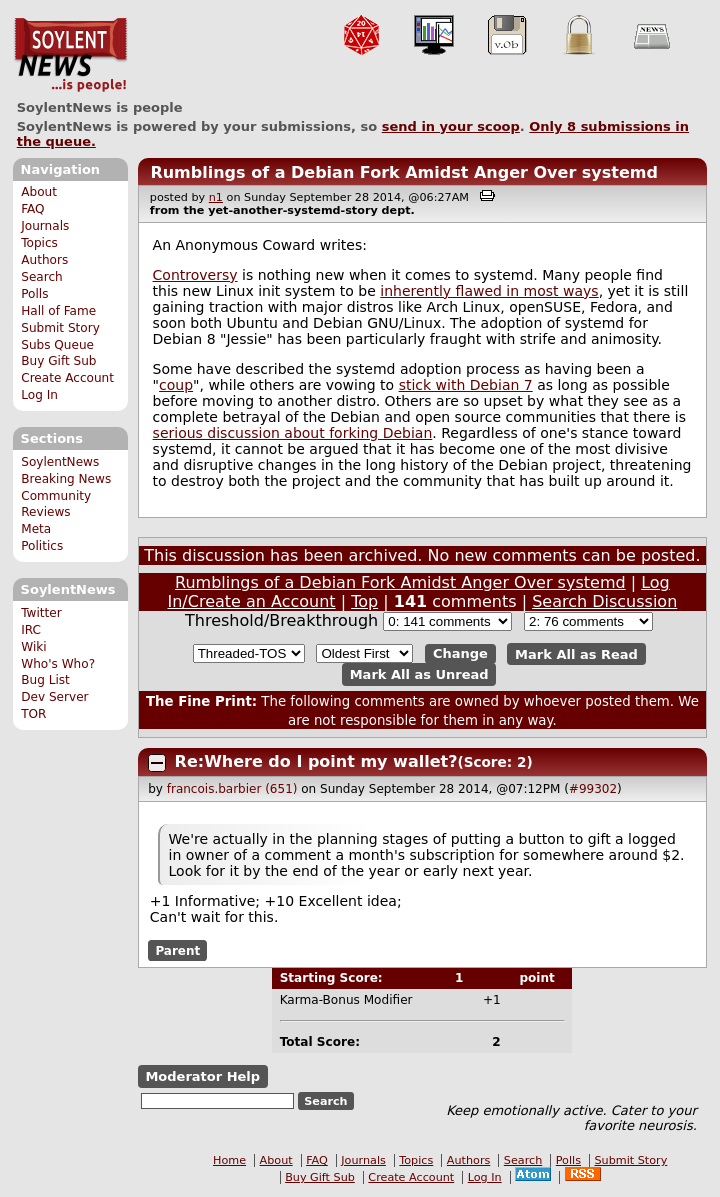  I want to click on Journals, so click(45, 226).